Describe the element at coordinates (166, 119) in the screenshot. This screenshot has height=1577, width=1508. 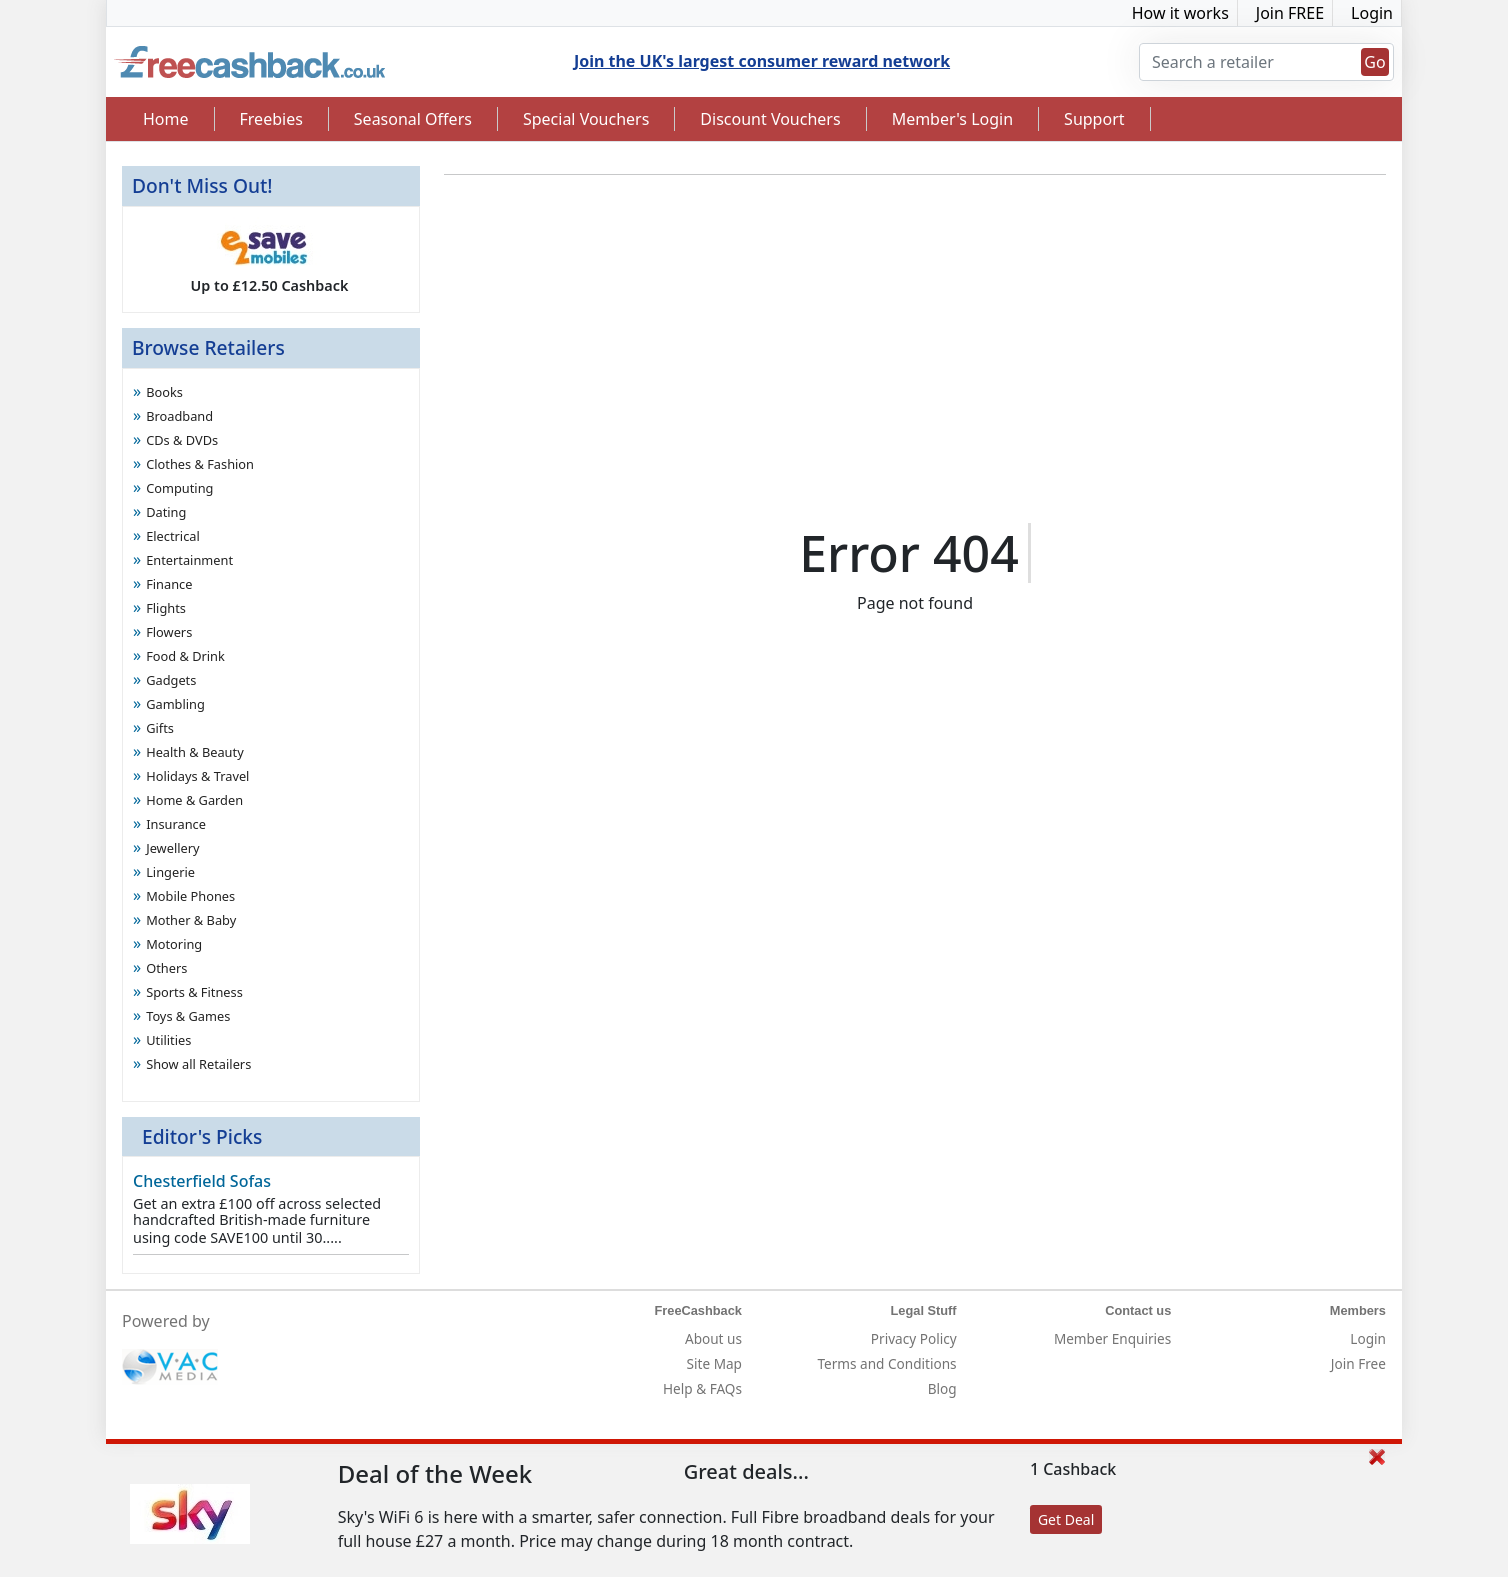
I see `Home` at that location.